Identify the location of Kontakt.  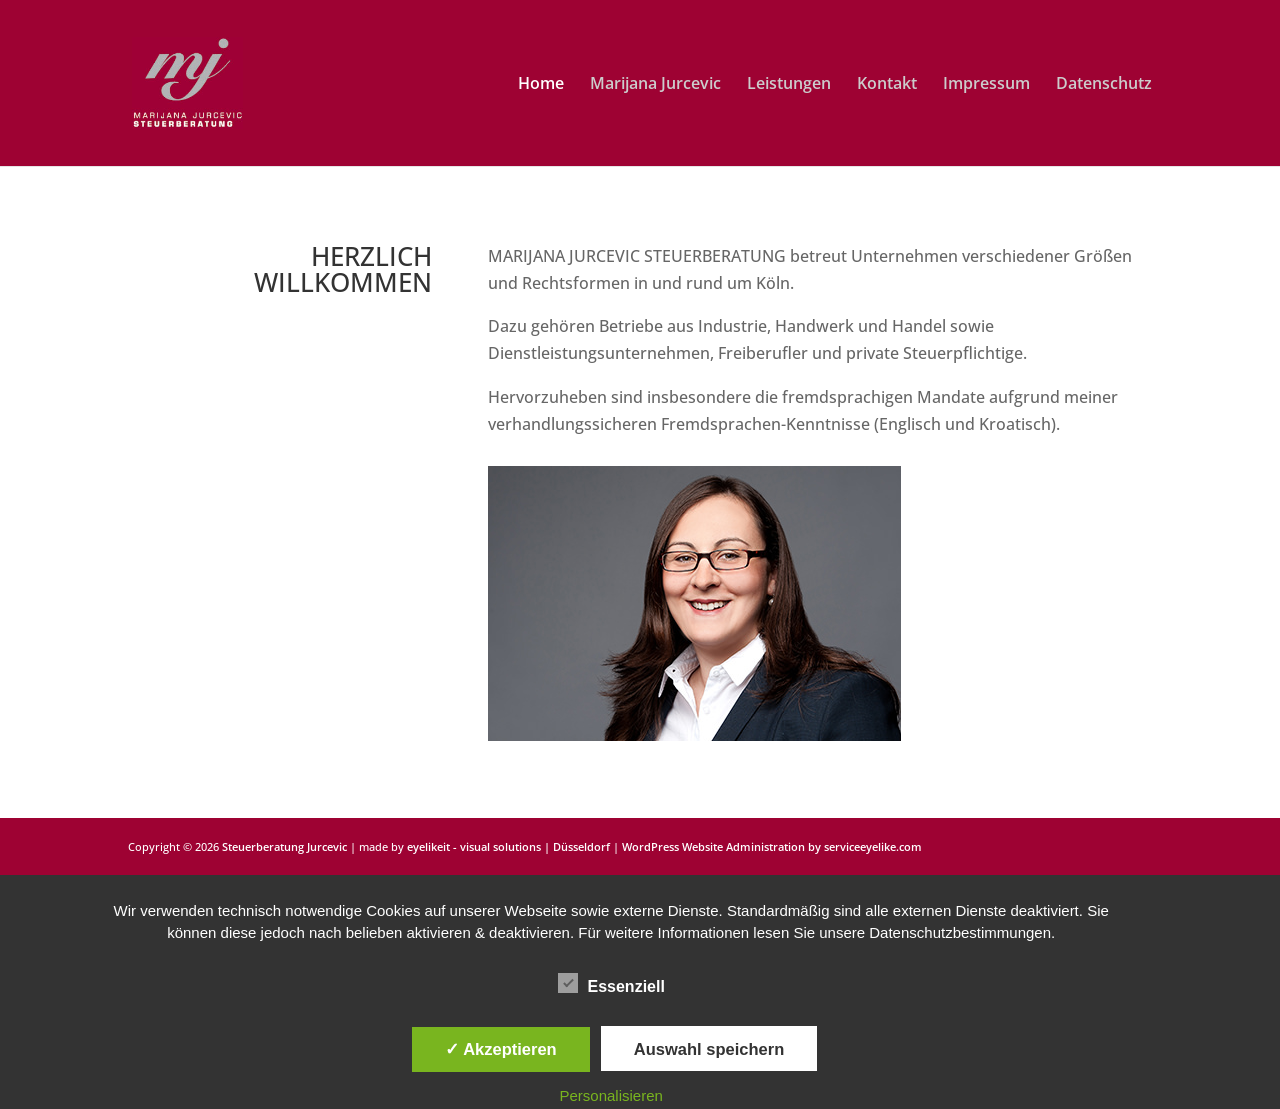
(887, 85).